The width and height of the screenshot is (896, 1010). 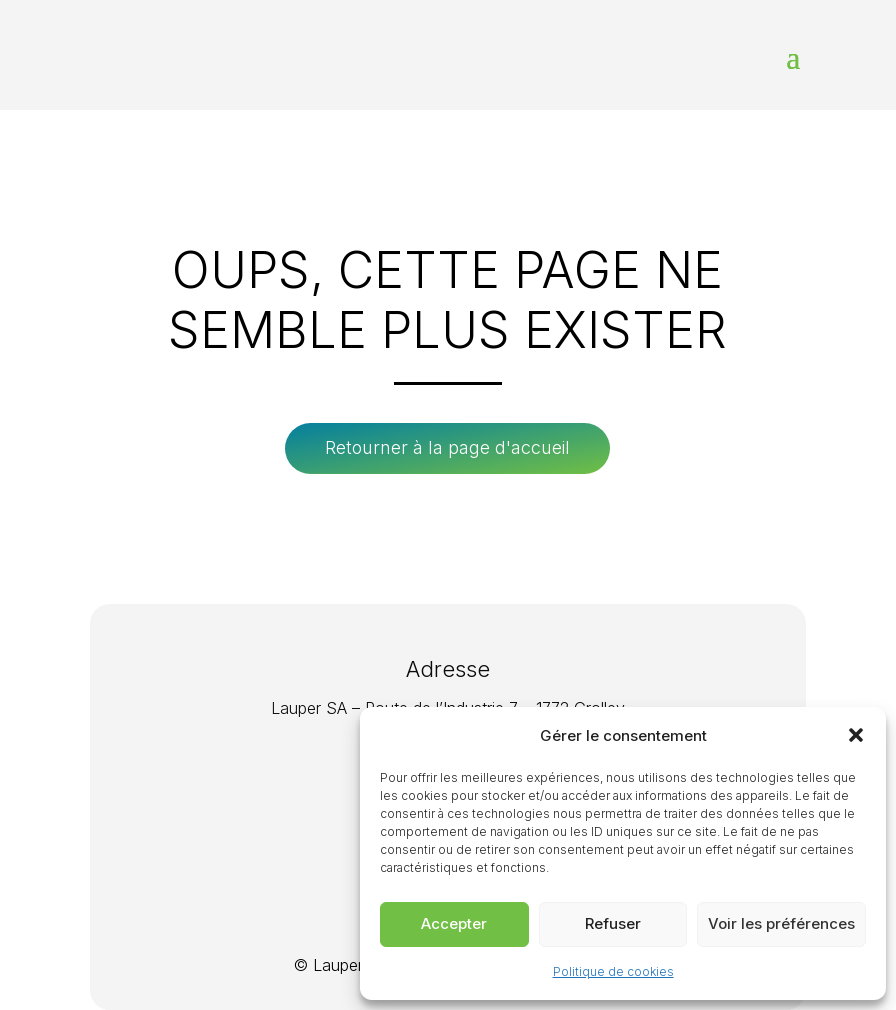 I want to click on Accepter, so click(x=454, y=923).